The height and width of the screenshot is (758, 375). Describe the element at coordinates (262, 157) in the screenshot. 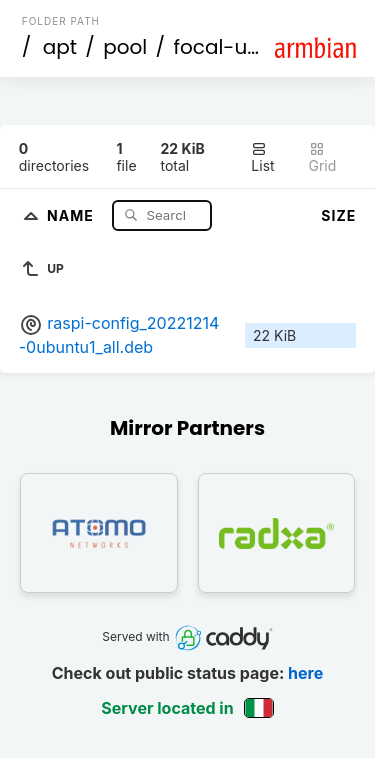

I see `List` at that location.